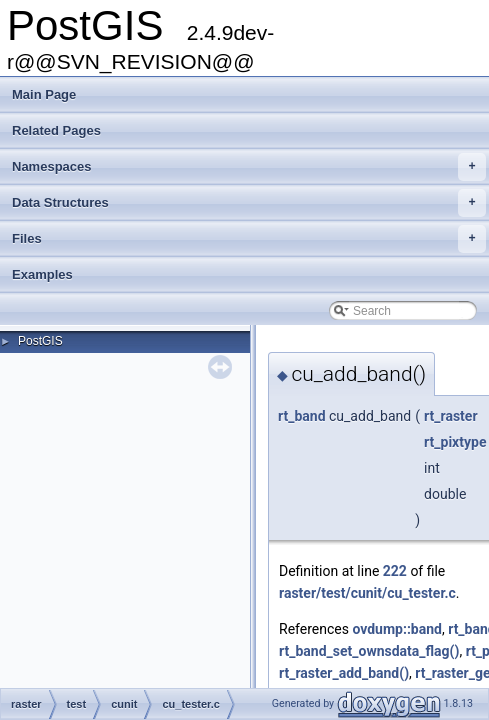 Image resolution: width=489 pixels, height=720 pixels. I want to click on Main Page, so click(44, 94).